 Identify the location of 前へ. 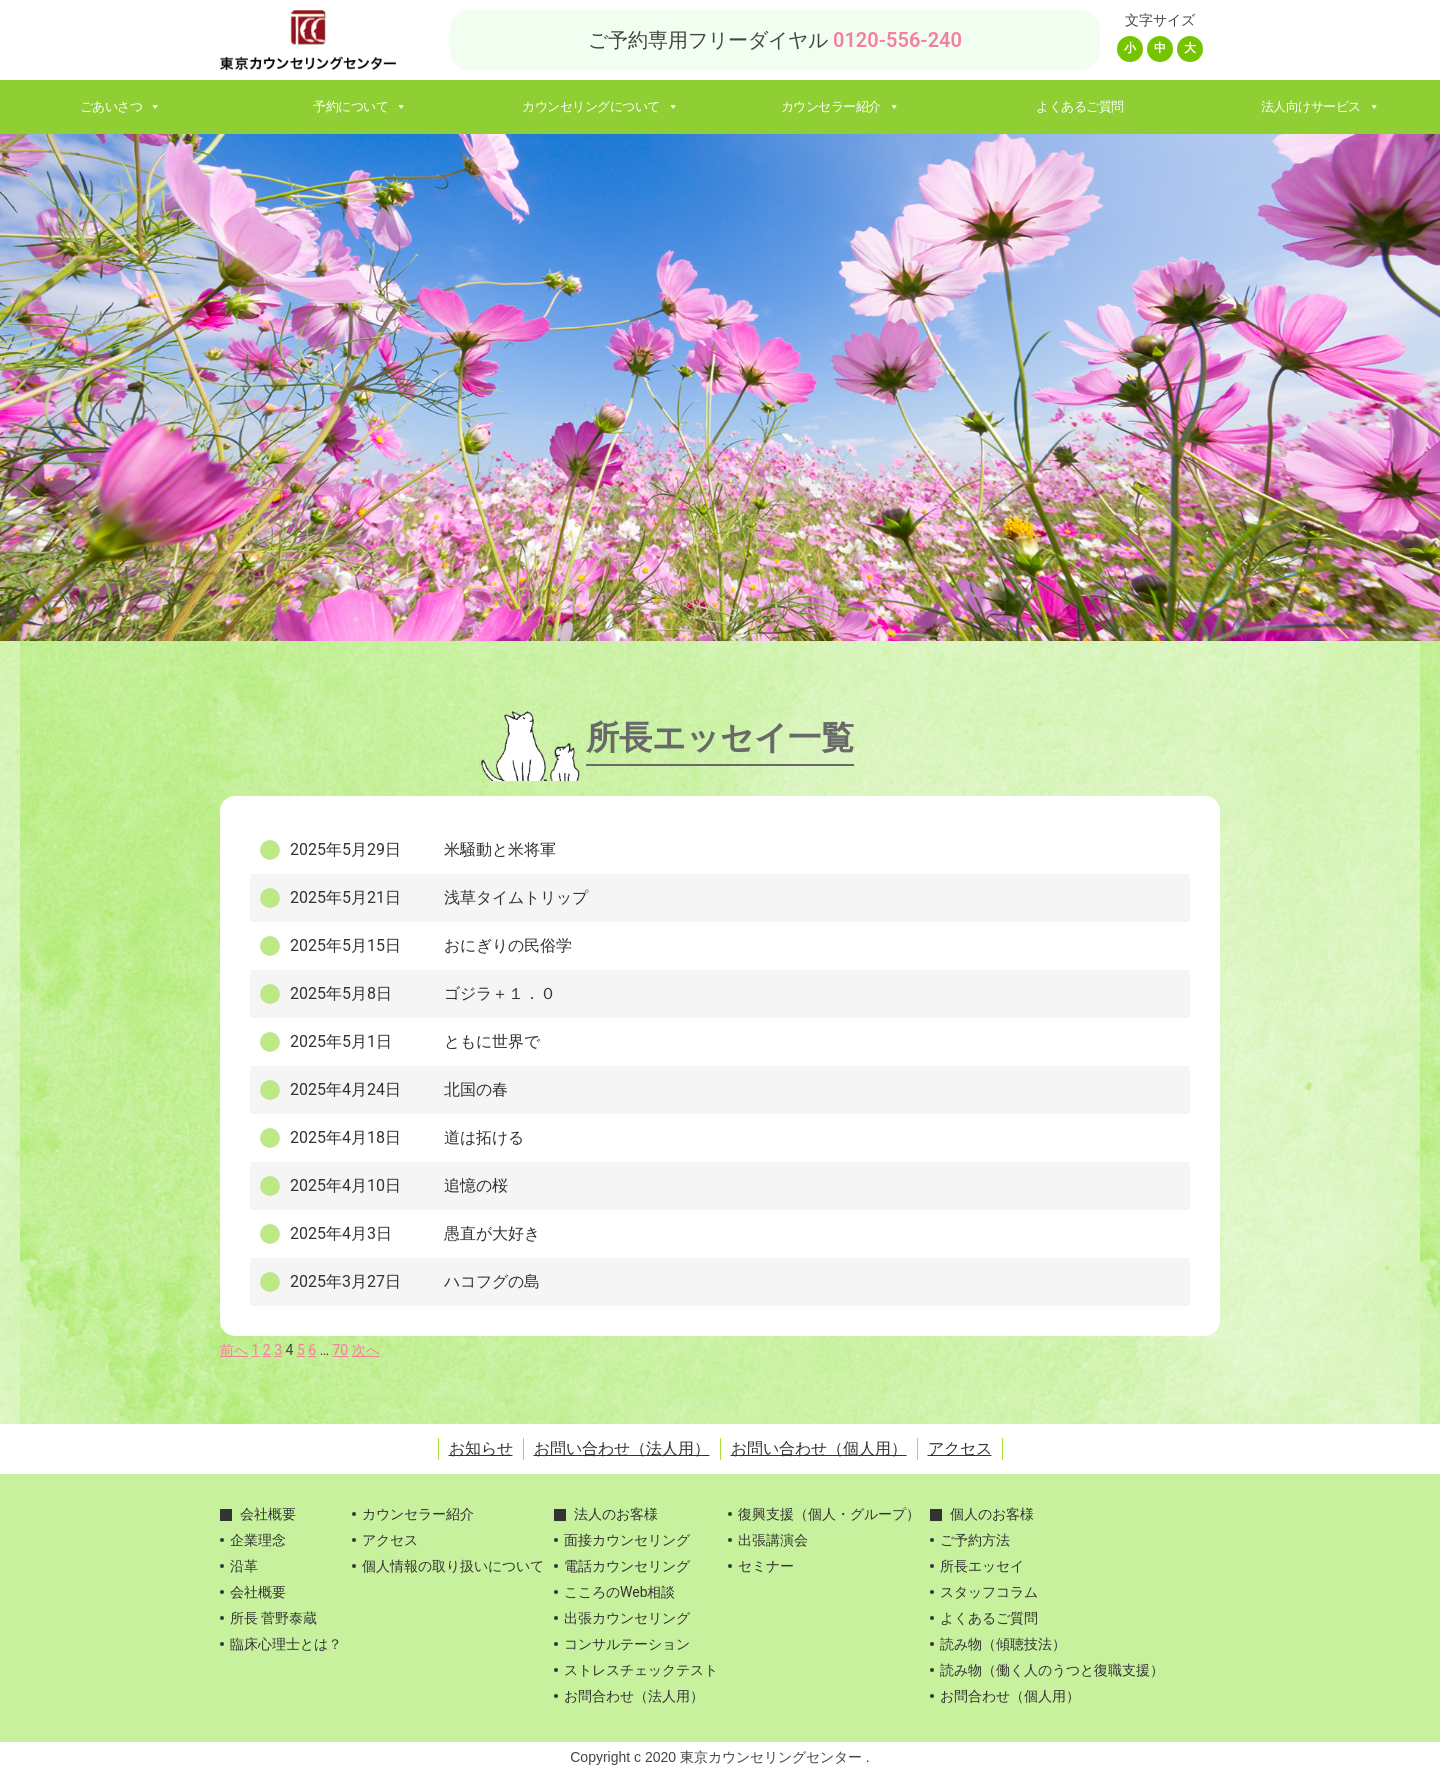
(234, 1350).